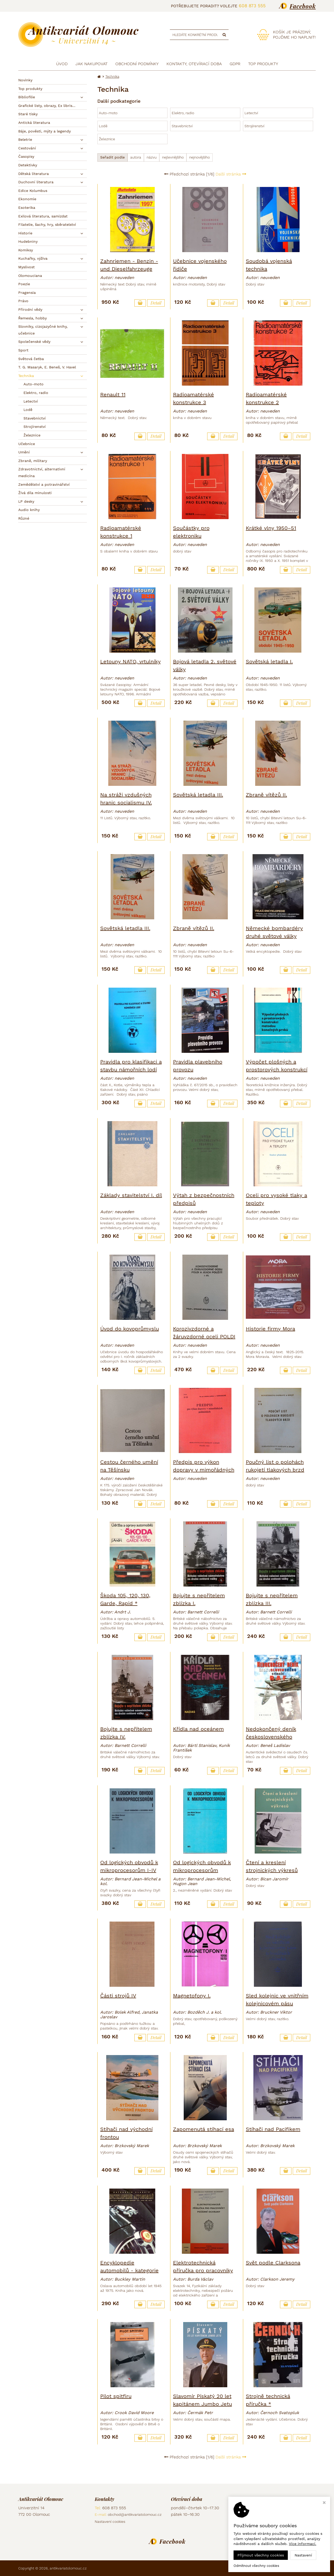 The height and width of the screenshot is (2576, 334). I want to click on Slovníky, cizojazyčné knihy, učebnice, so click(43, 329).